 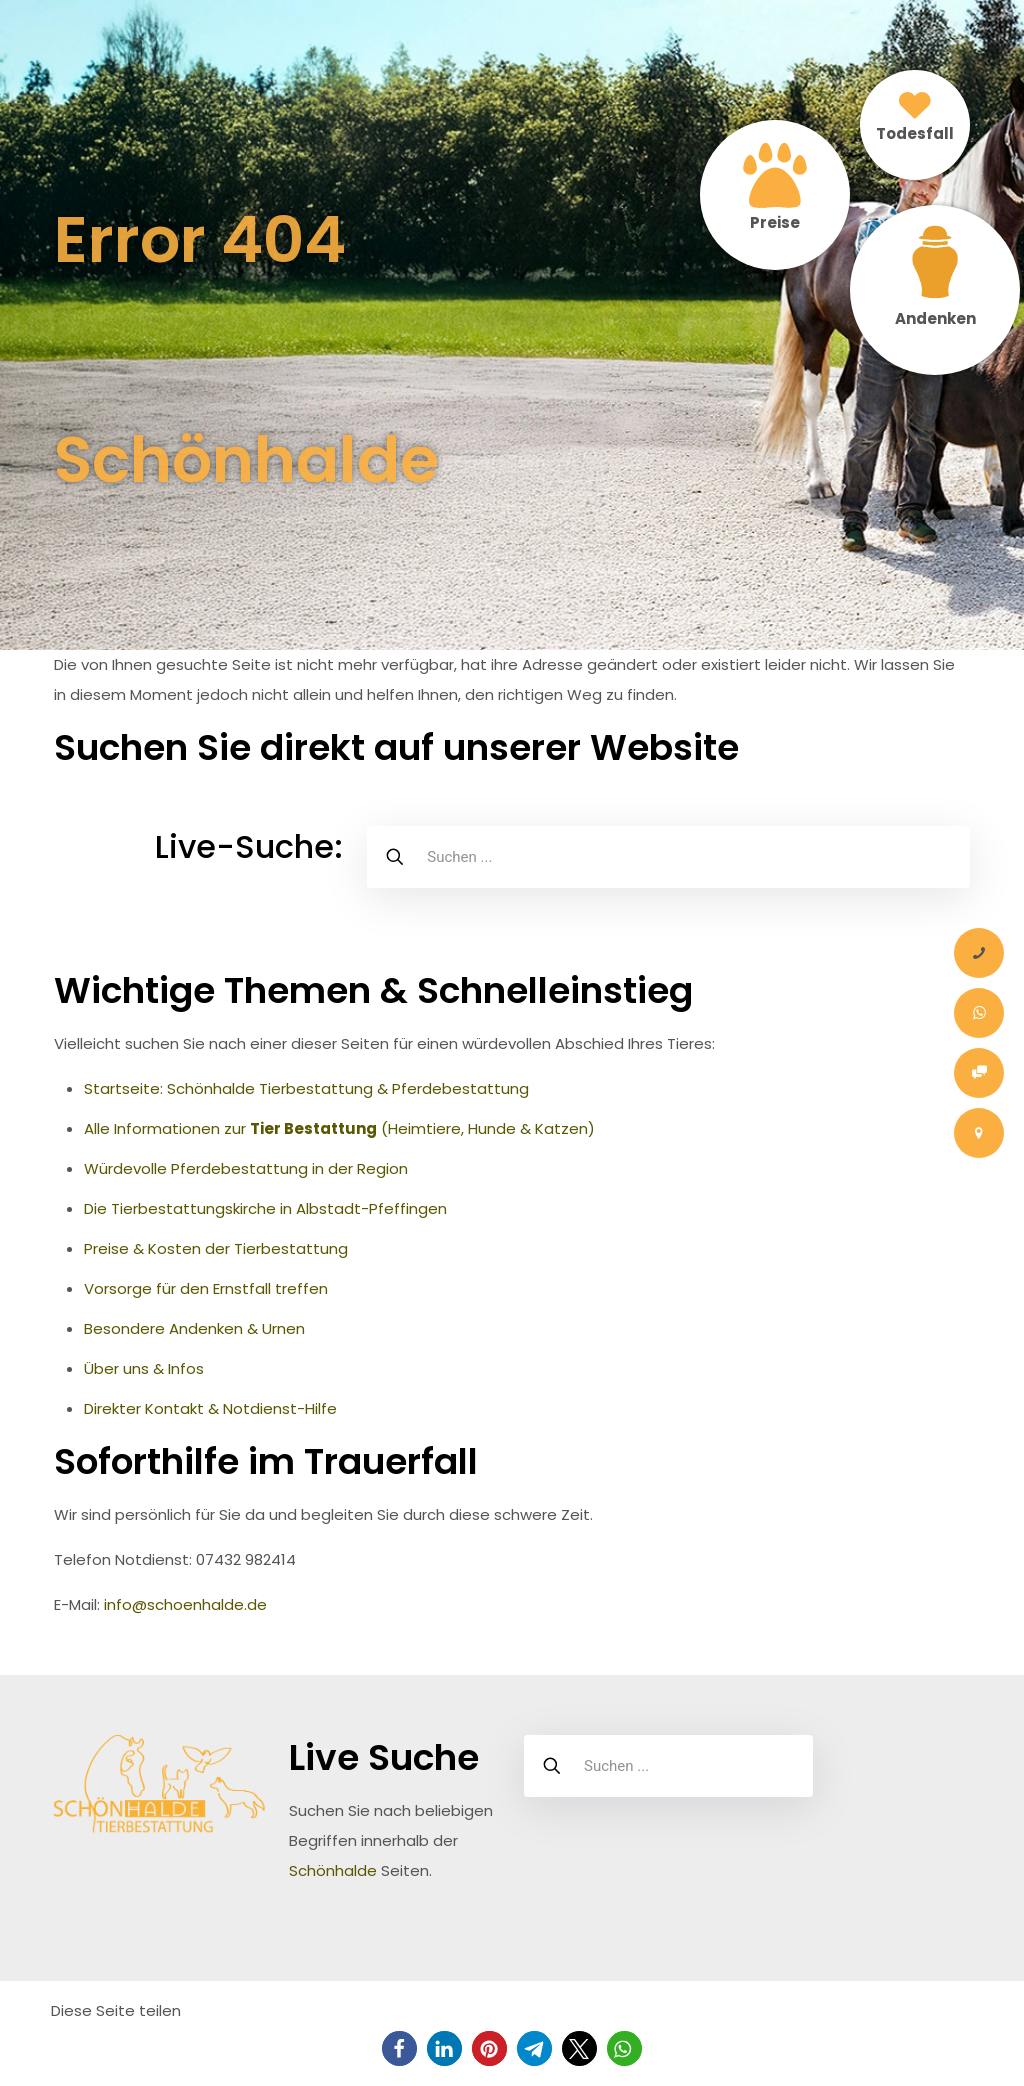 What do you see at coordinates (333, 1870) in the screenshot?
I see `Schönhalde` at bounding box center [333, 1870].